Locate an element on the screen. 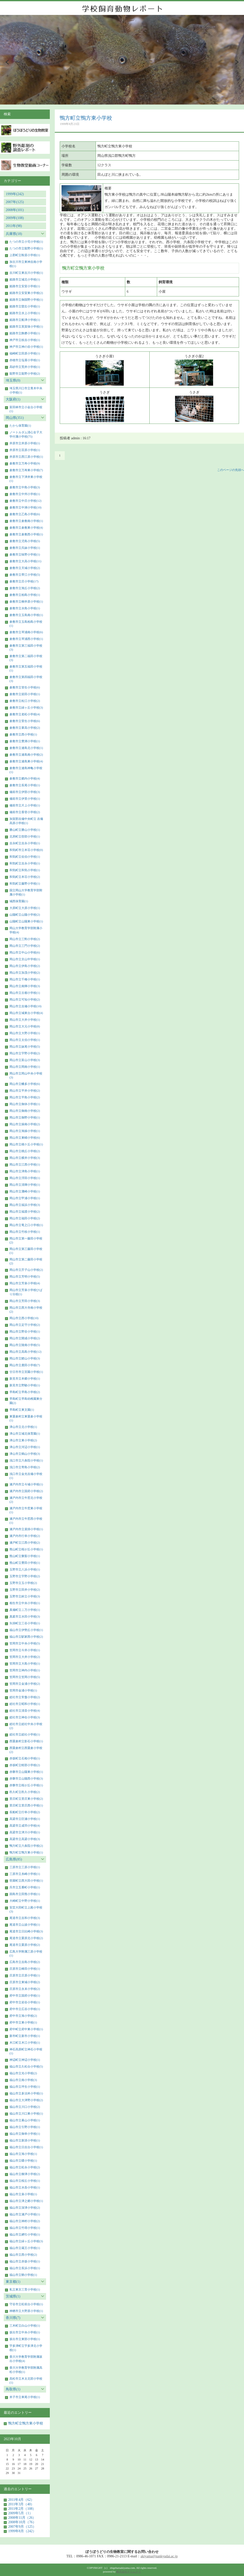 This screenshot has height=2576, width=244. たつの市立小宅小学校(1) is located at coordinates (26, 241).